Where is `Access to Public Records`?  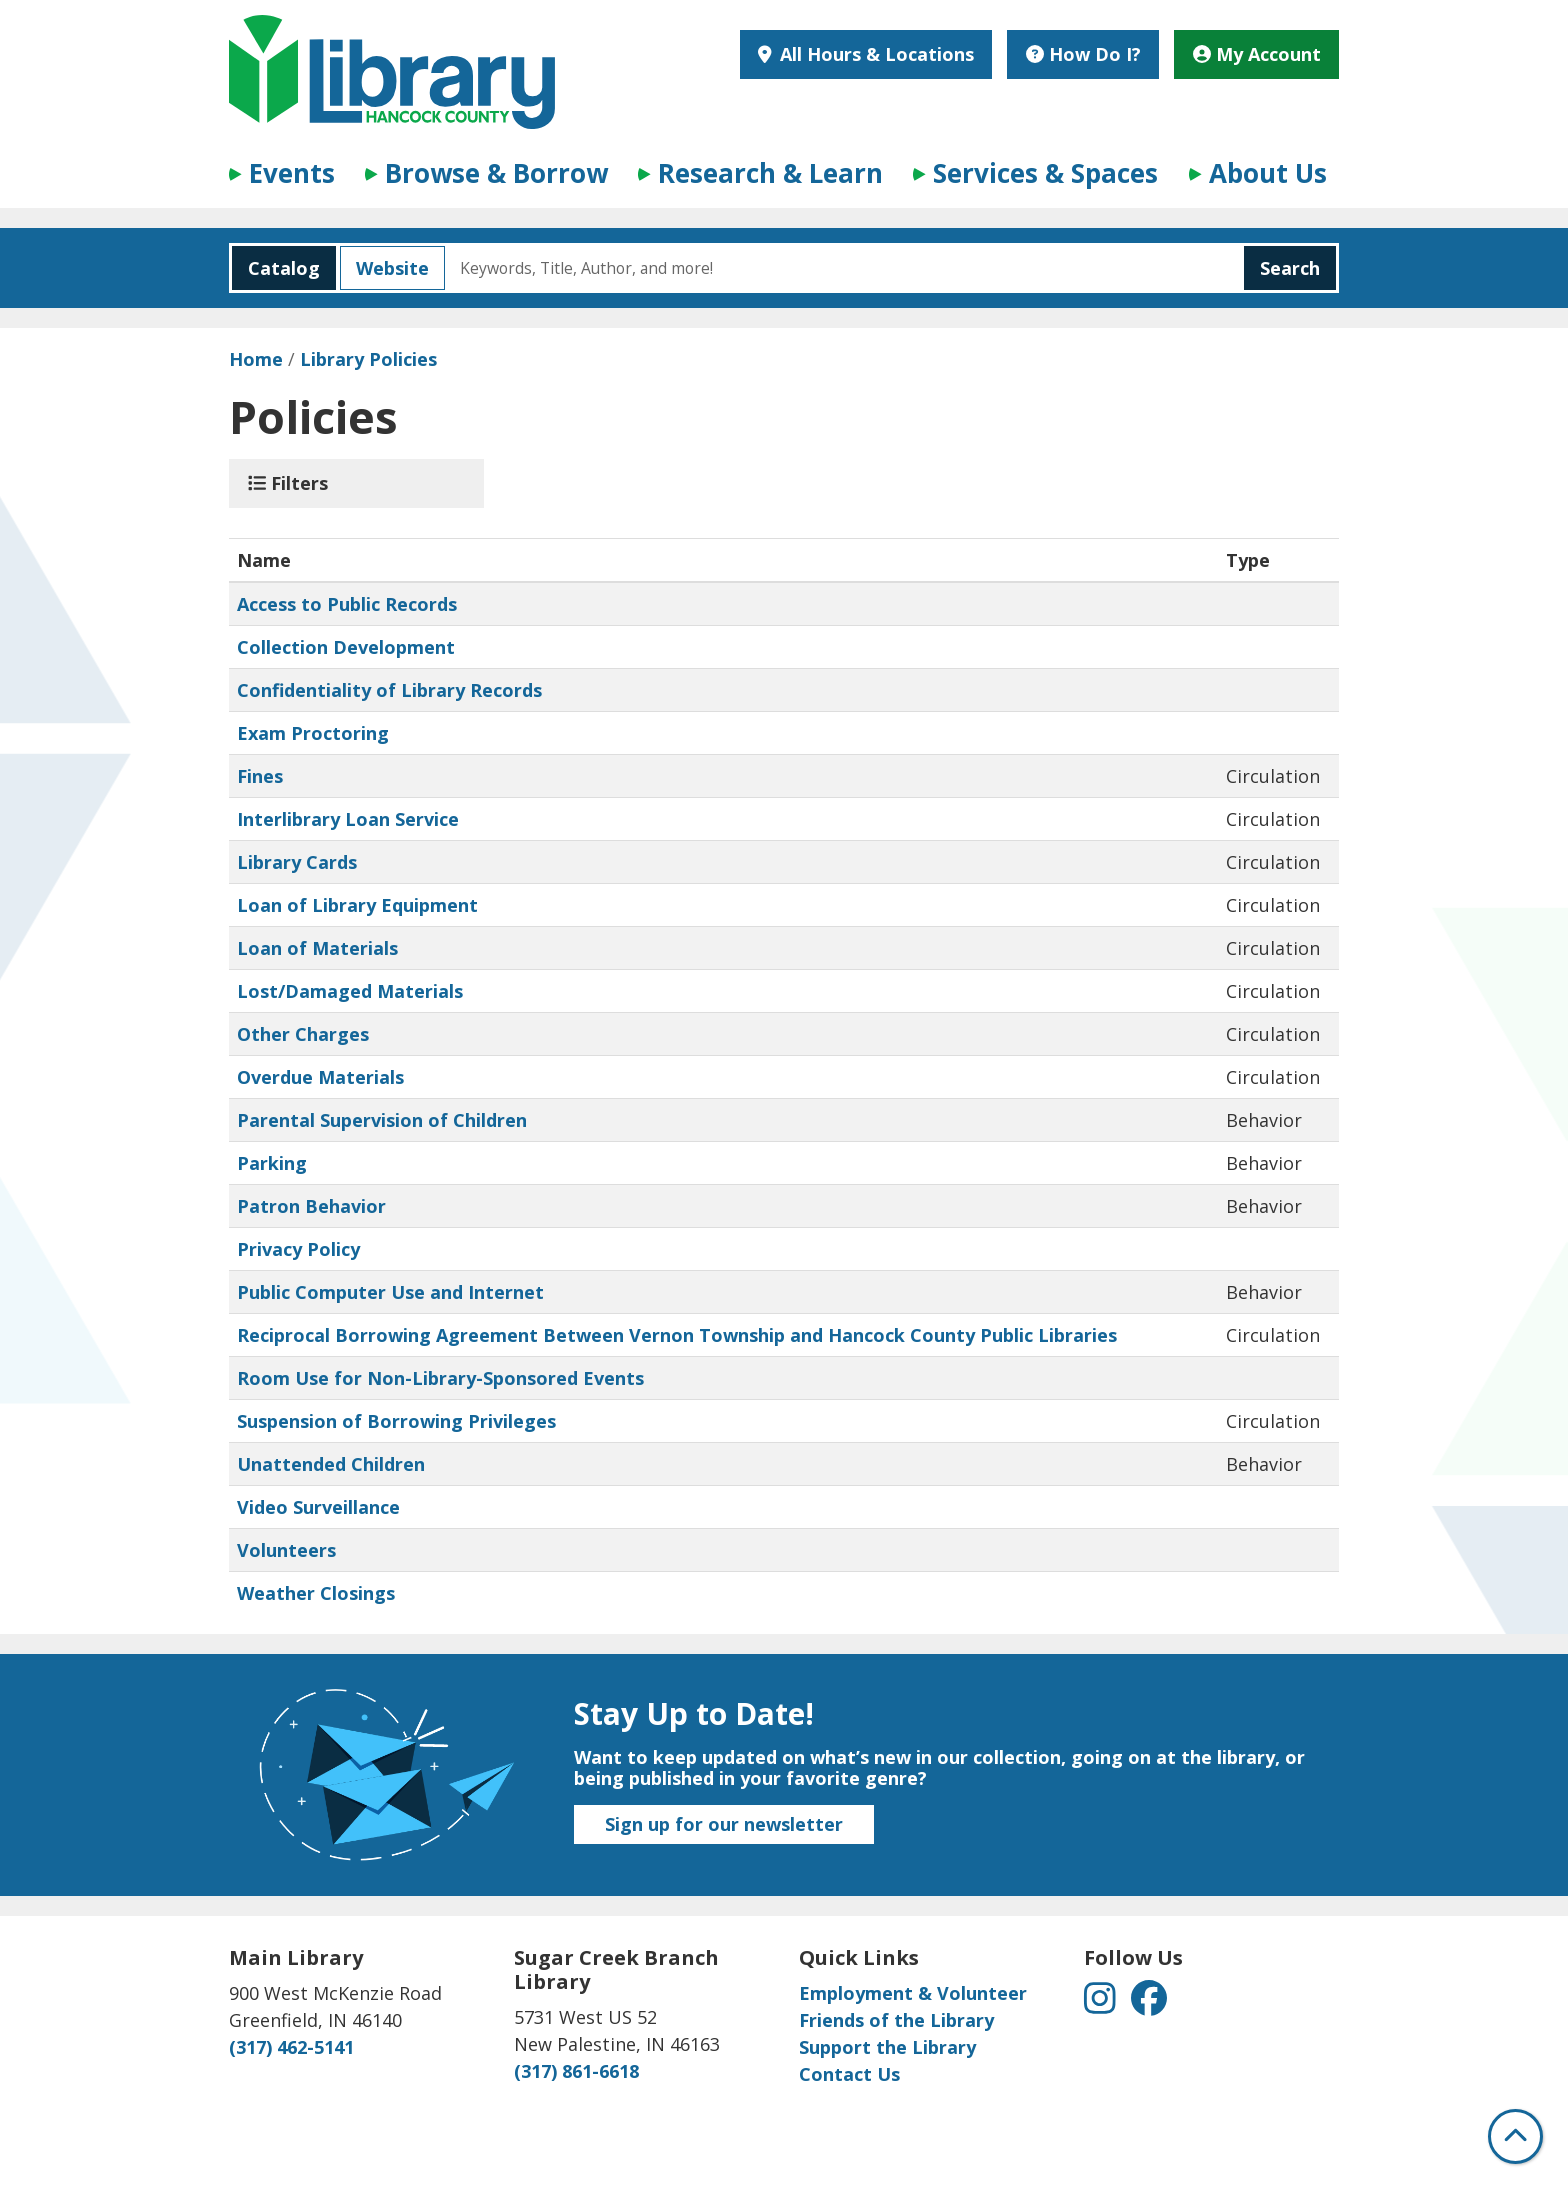
Access to Public Records is located at coordinates (347, 604).